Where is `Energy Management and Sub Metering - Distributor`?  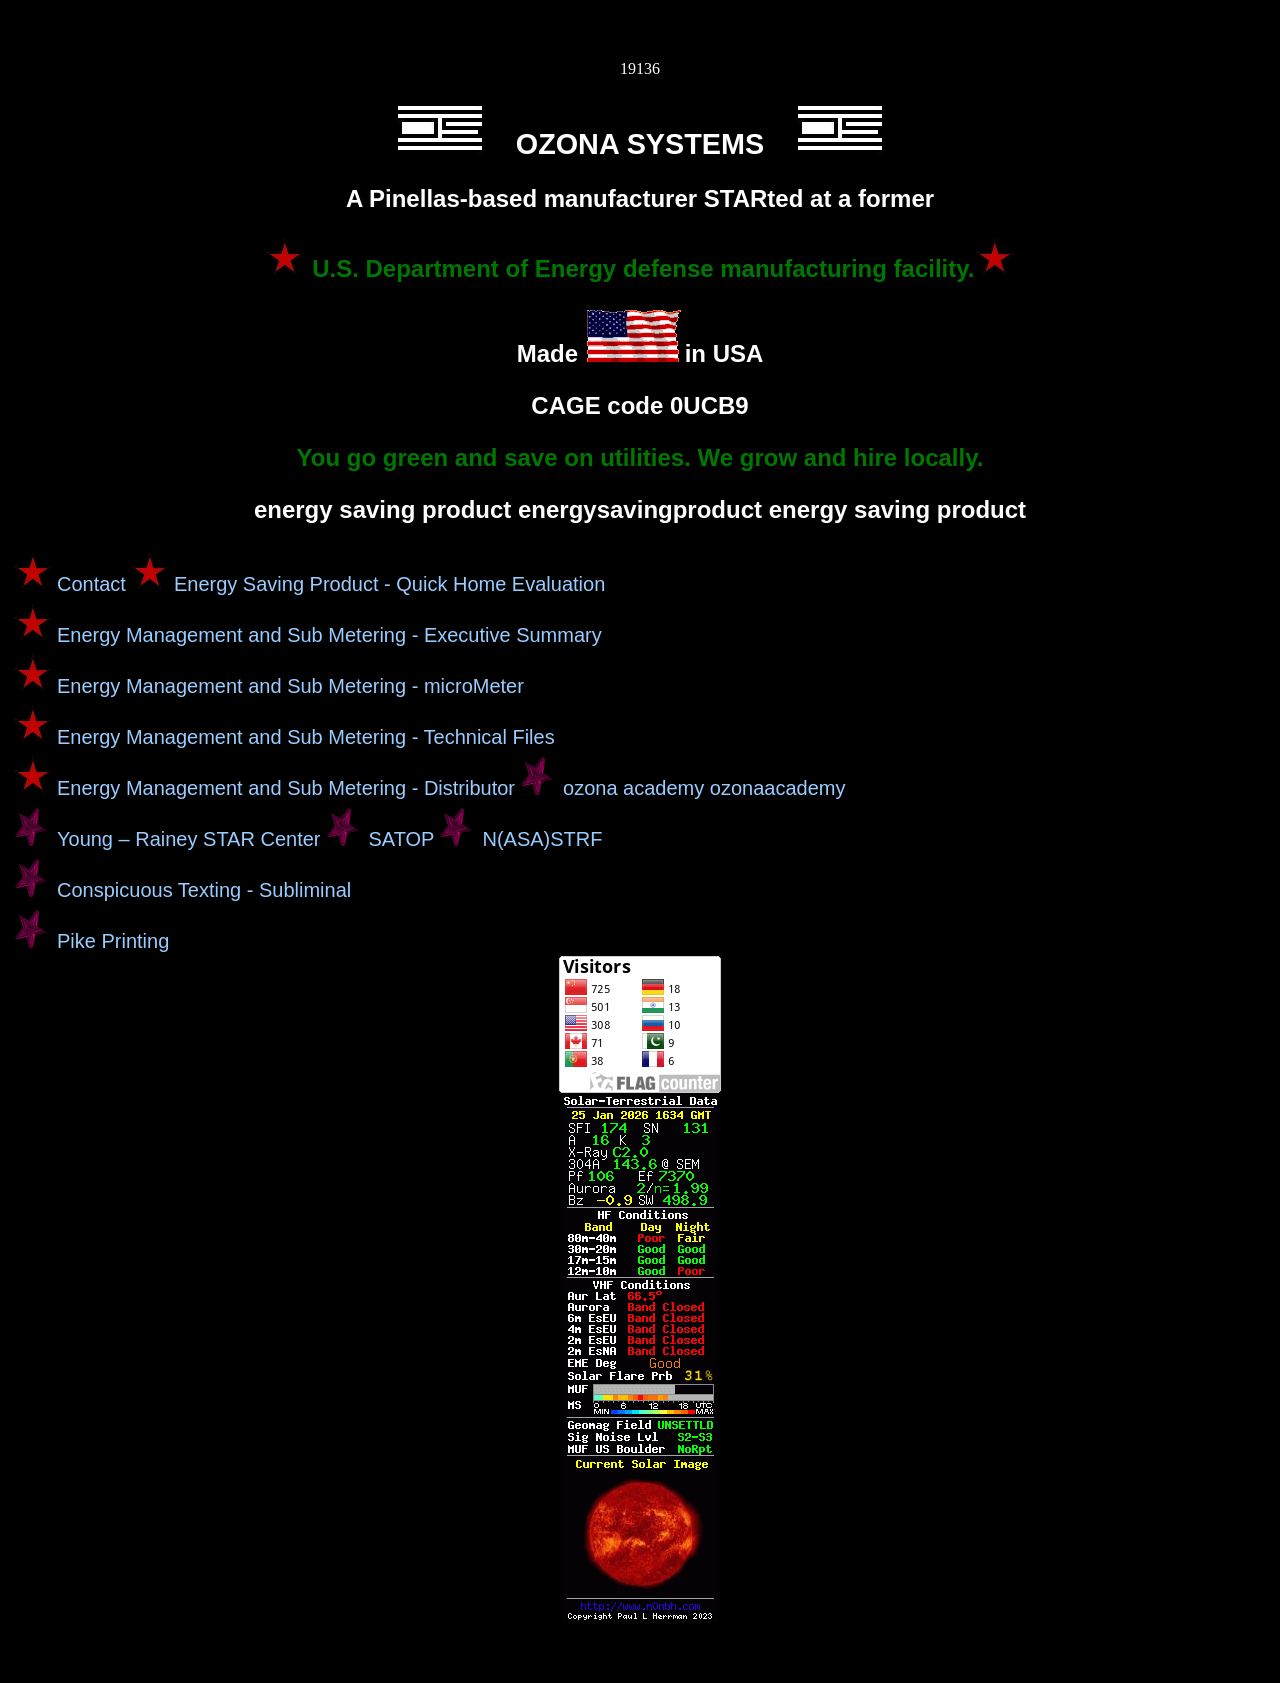 Energy Management and Sub Metering - Distributor is located at coordinates (286, 788).